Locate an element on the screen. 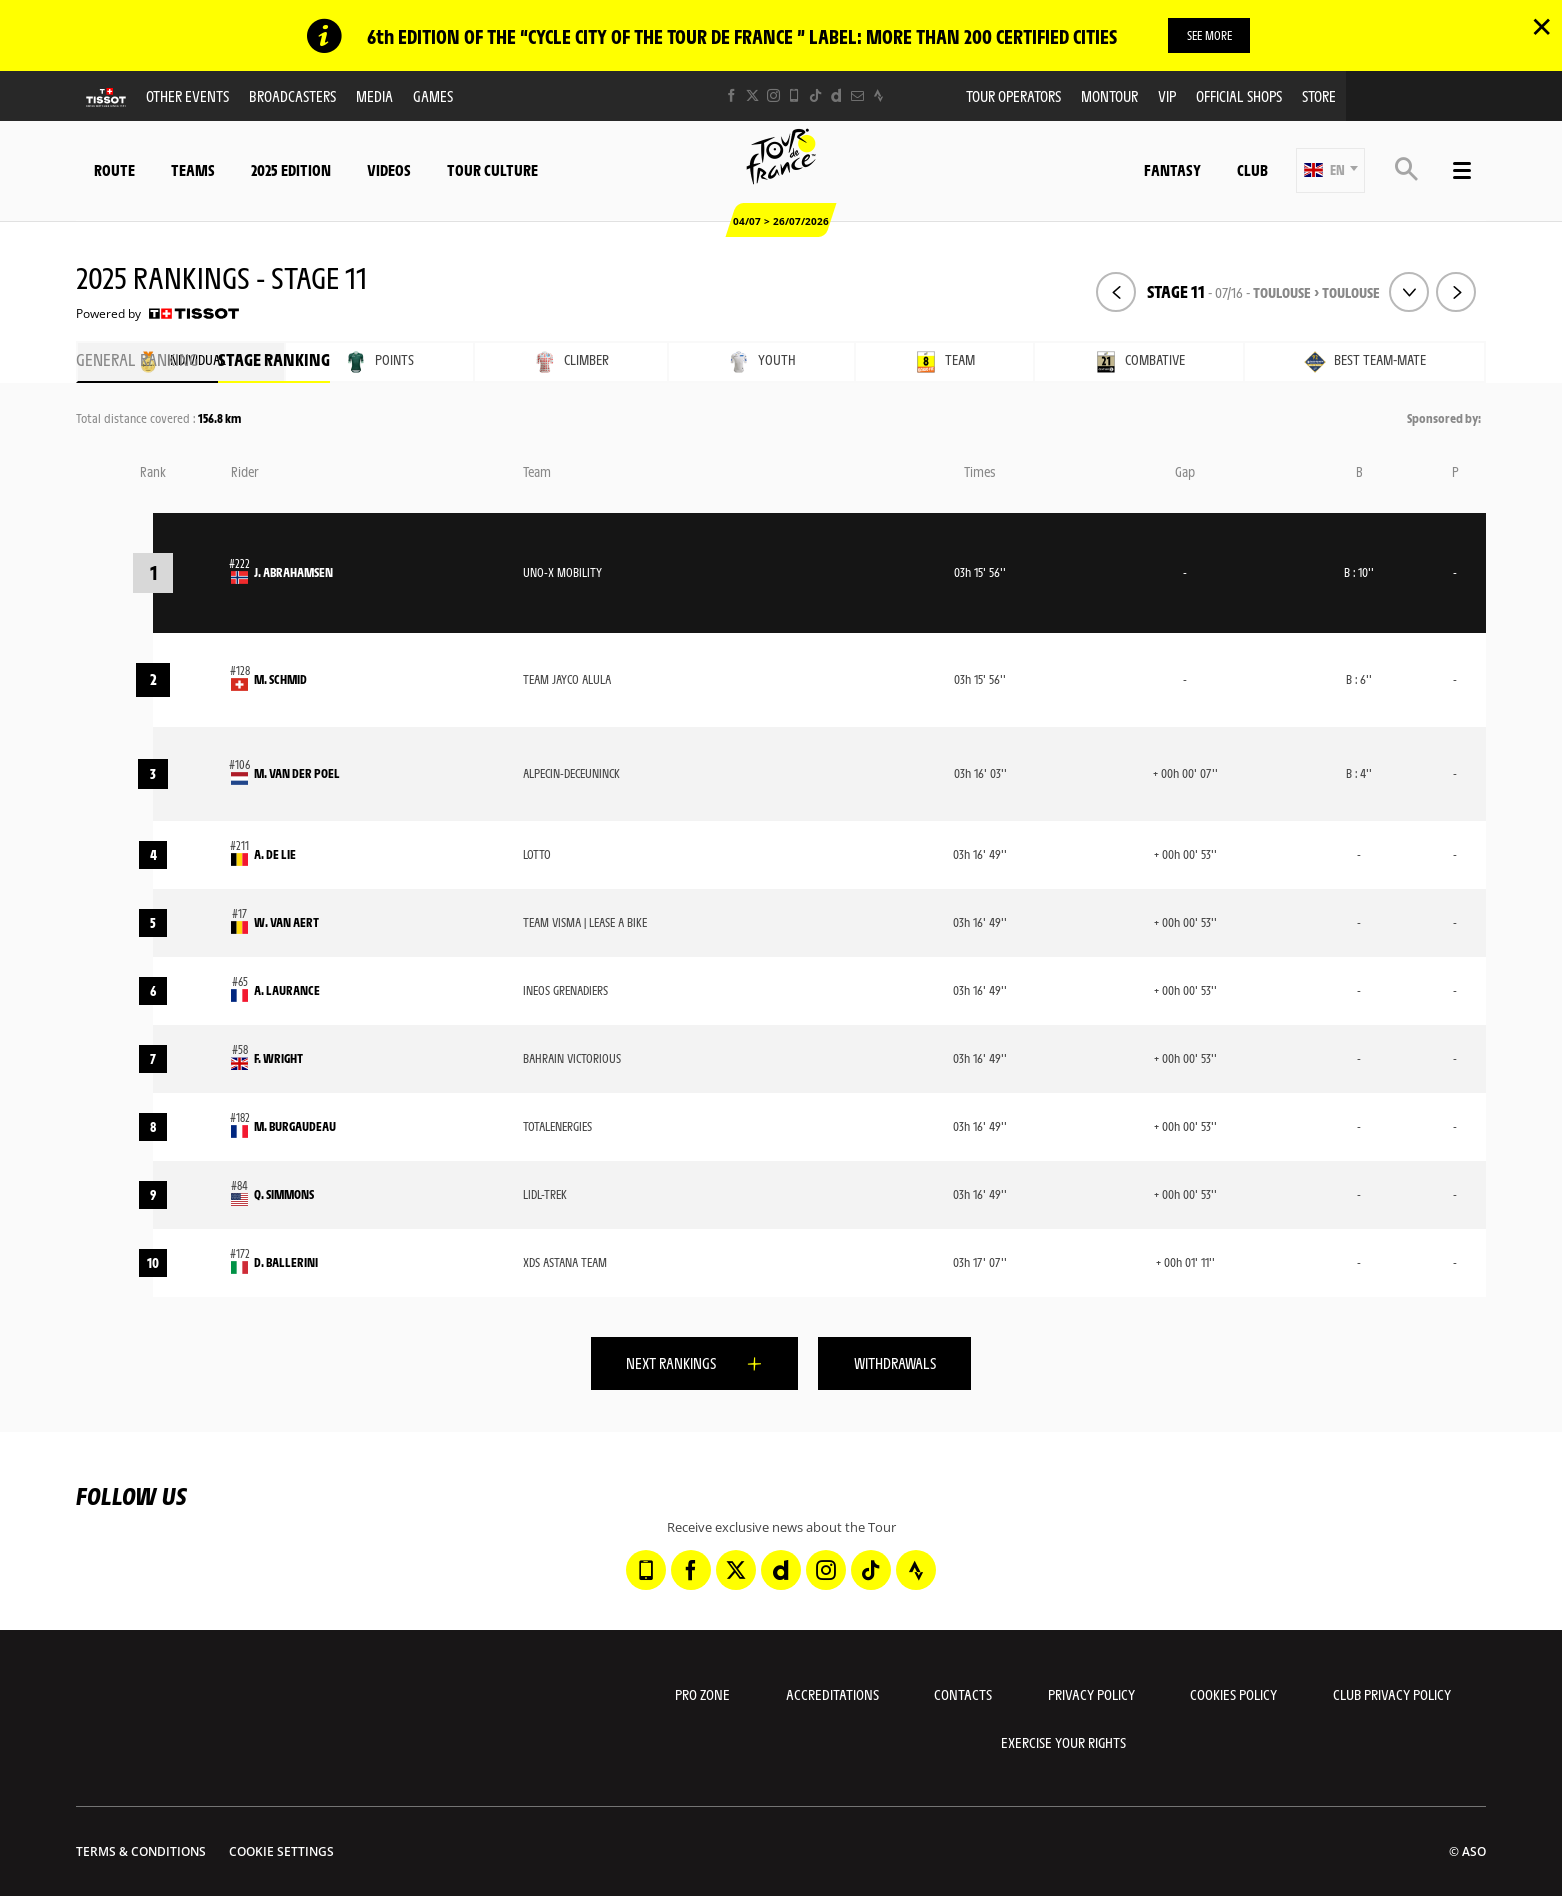 The height and width of the screenshot is (1901, 1562). Tour Culture [button] is located at coordinates (492, 170).